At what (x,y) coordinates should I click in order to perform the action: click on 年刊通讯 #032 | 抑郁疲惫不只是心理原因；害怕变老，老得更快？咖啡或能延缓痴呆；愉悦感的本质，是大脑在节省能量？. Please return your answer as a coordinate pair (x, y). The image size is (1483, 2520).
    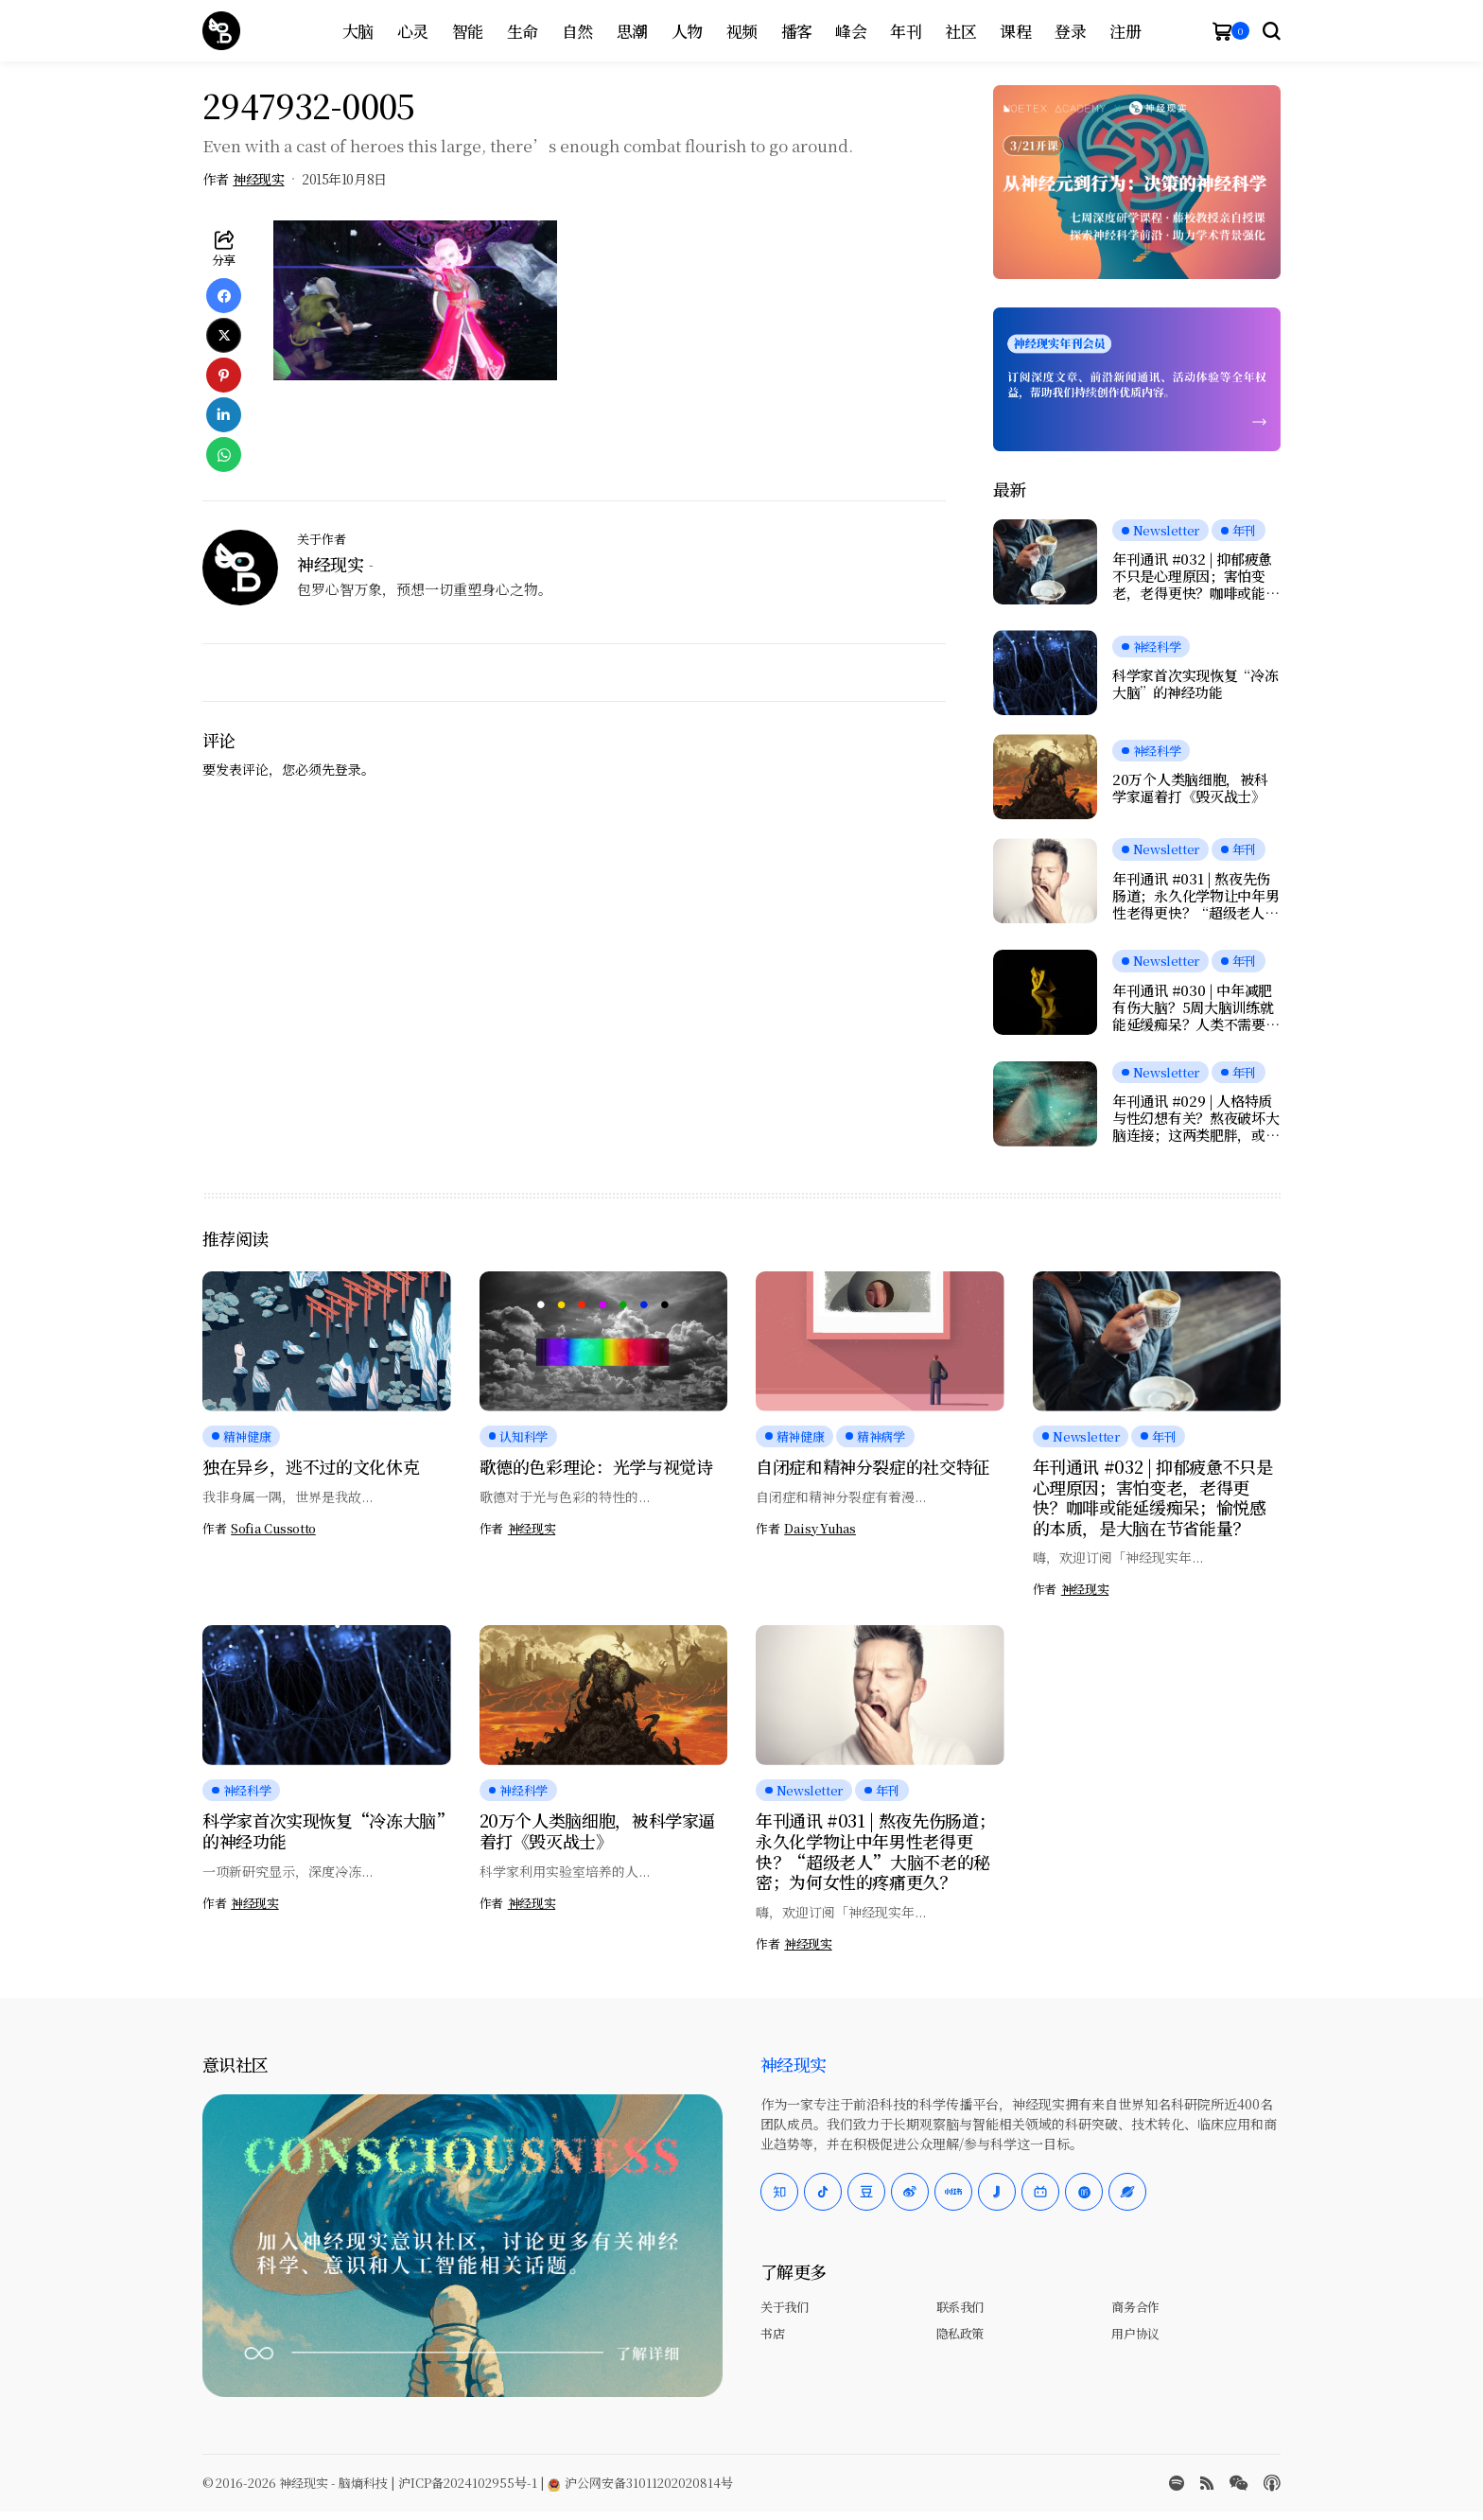
    Looking at the image, I should click on (1195, 576).